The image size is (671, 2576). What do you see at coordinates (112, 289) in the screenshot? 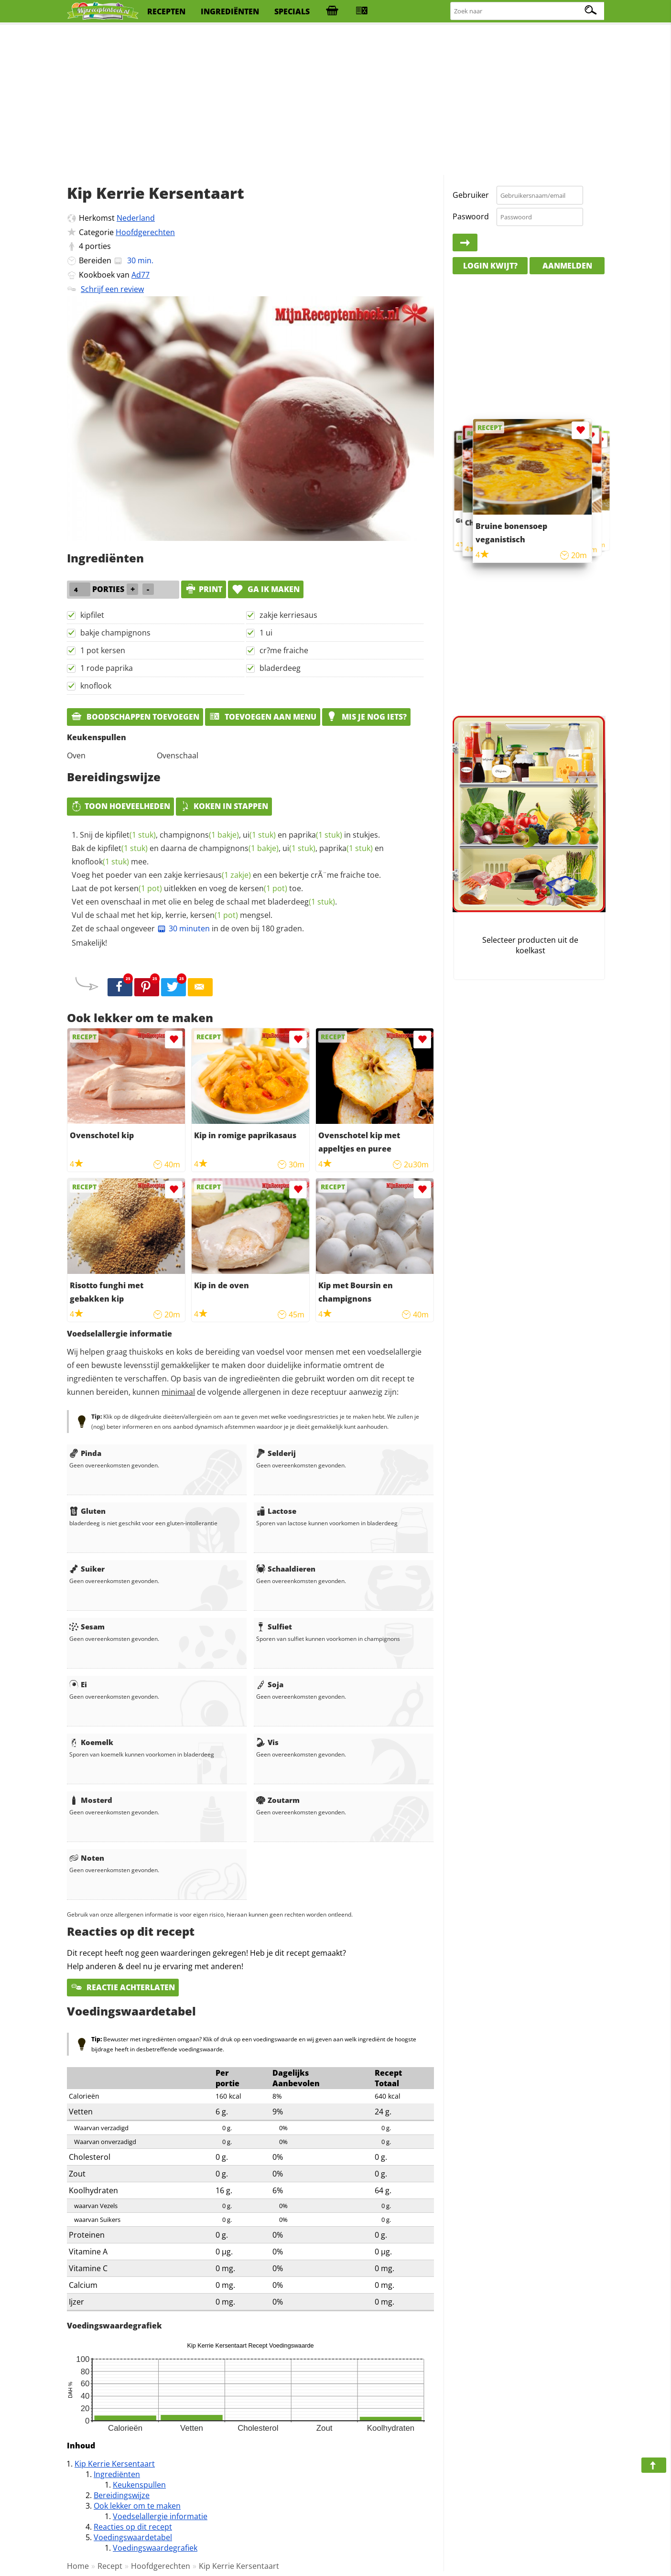
I see `Schrijf een review` at bounding box center [112, 289].